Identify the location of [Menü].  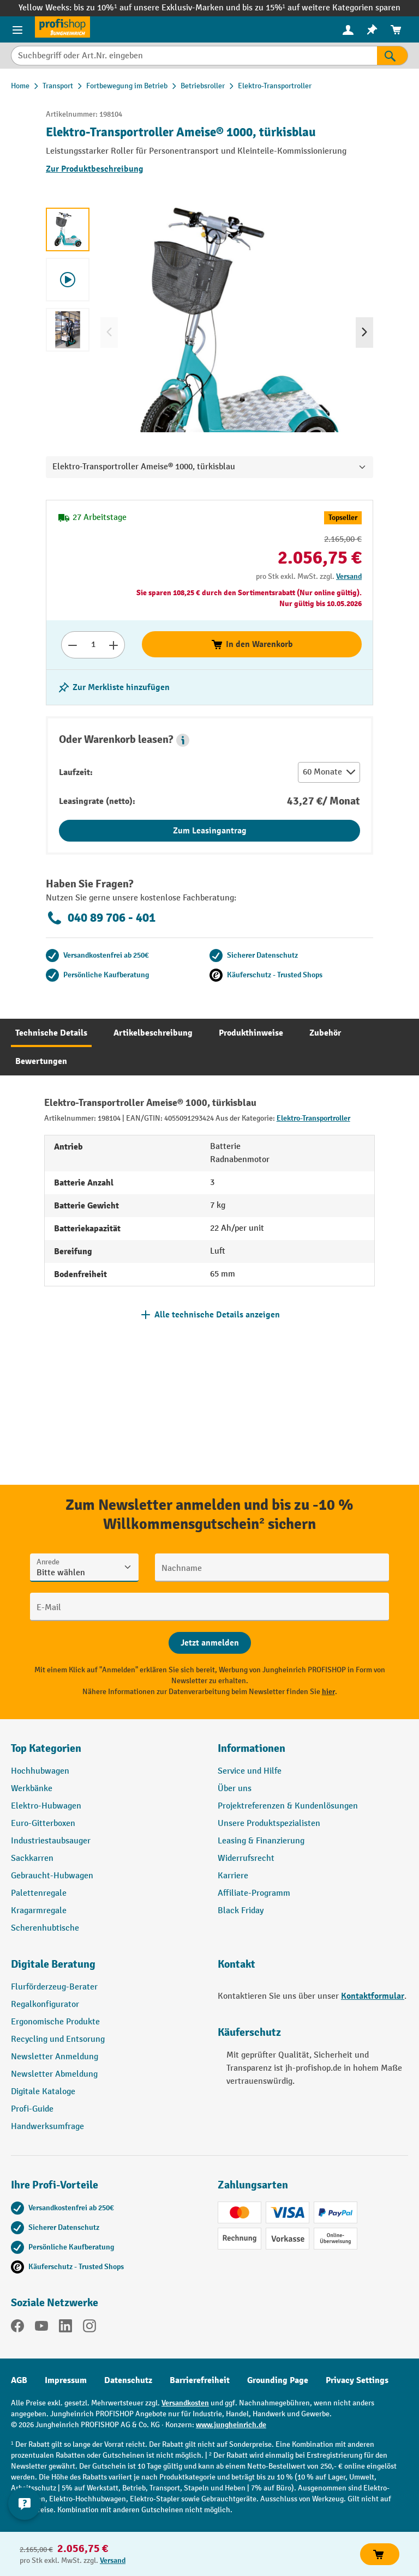
(17, 29).